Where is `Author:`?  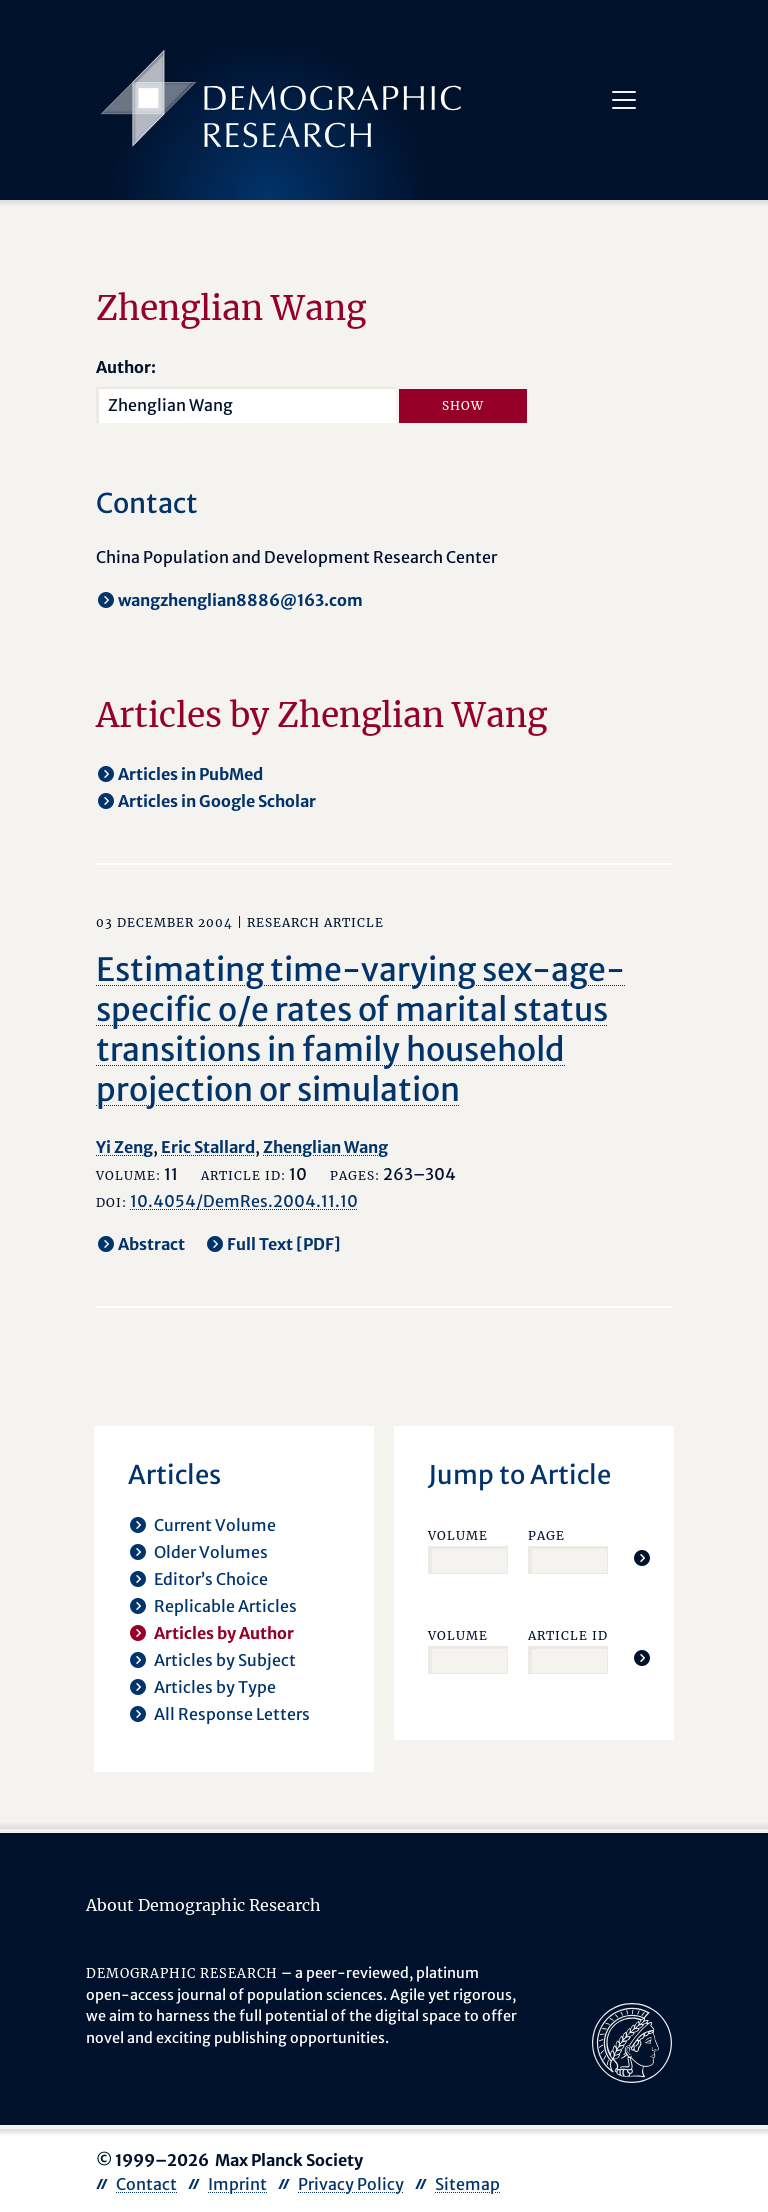
Author: is located at coordinates (126, 367).